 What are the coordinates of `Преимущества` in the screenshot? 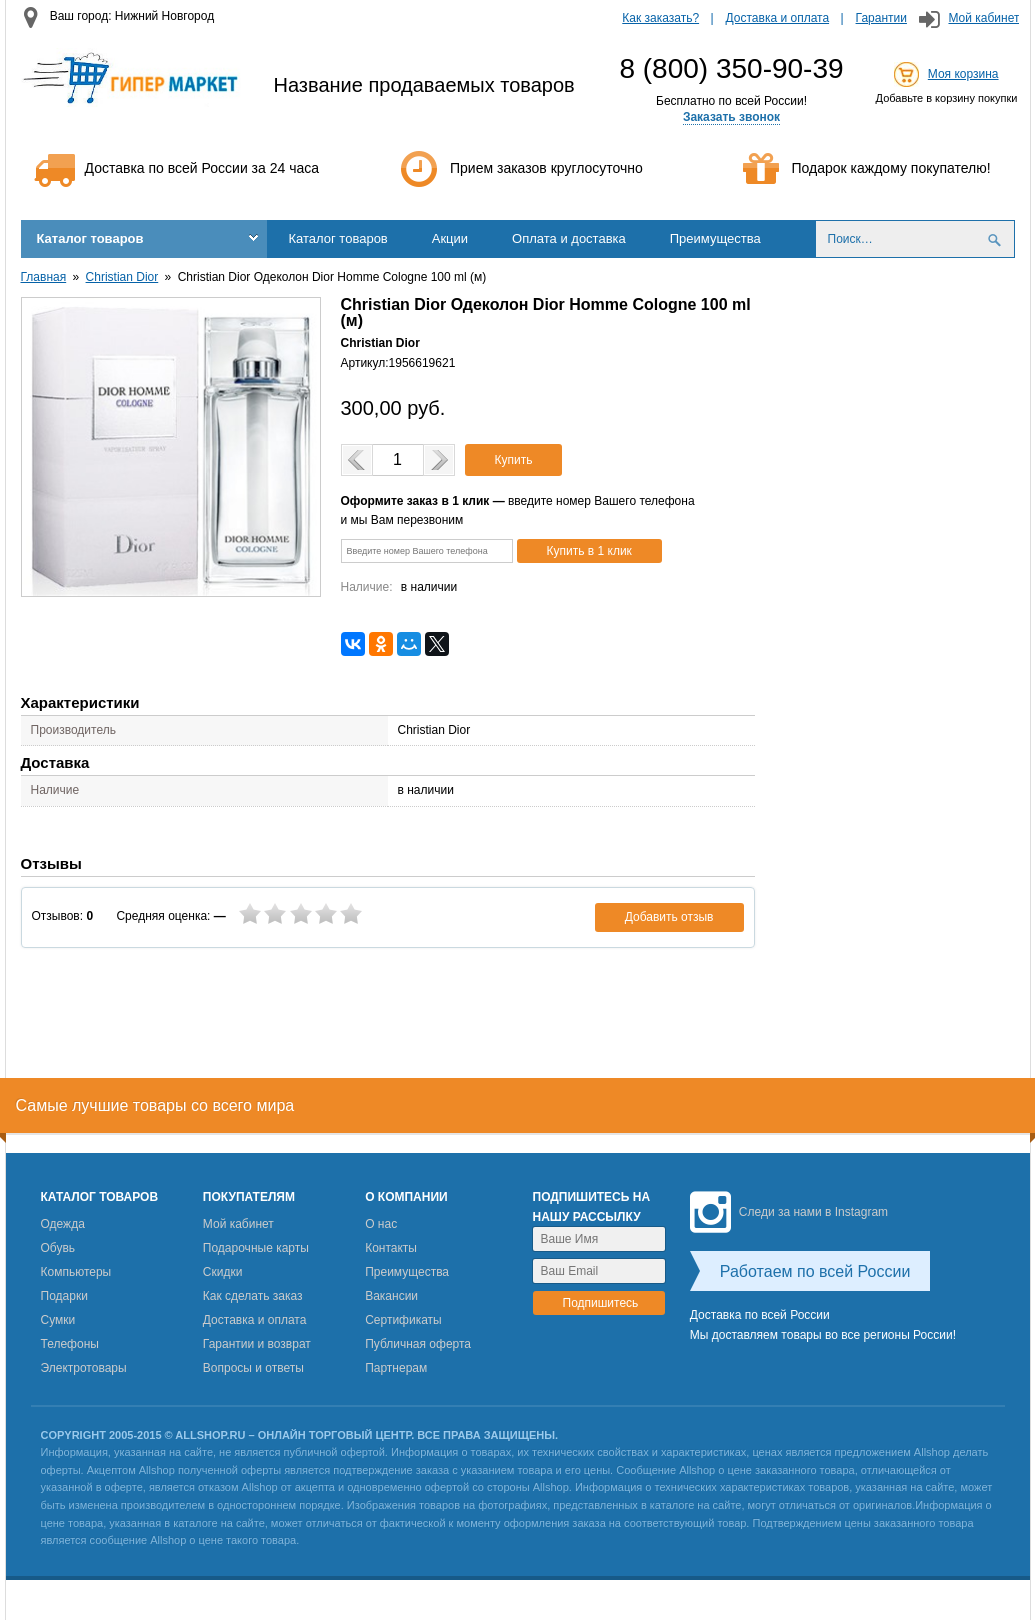 It's located at (715, 238).